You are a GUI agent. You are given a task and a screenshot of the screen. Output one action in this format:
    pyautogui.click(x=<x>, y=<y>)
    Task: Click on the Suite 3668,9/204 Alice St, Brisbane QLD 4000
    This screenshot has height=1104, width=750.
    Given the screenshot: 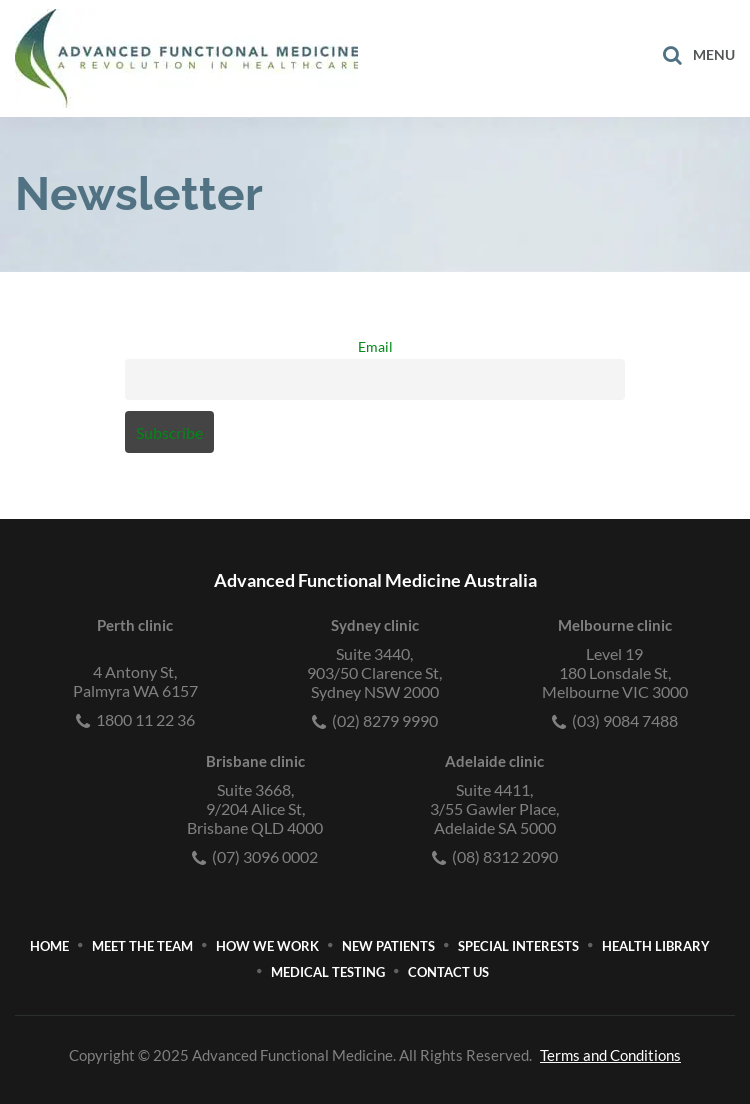 What is the action you would take?
    pyautogui.click(x=255, y=808)
    